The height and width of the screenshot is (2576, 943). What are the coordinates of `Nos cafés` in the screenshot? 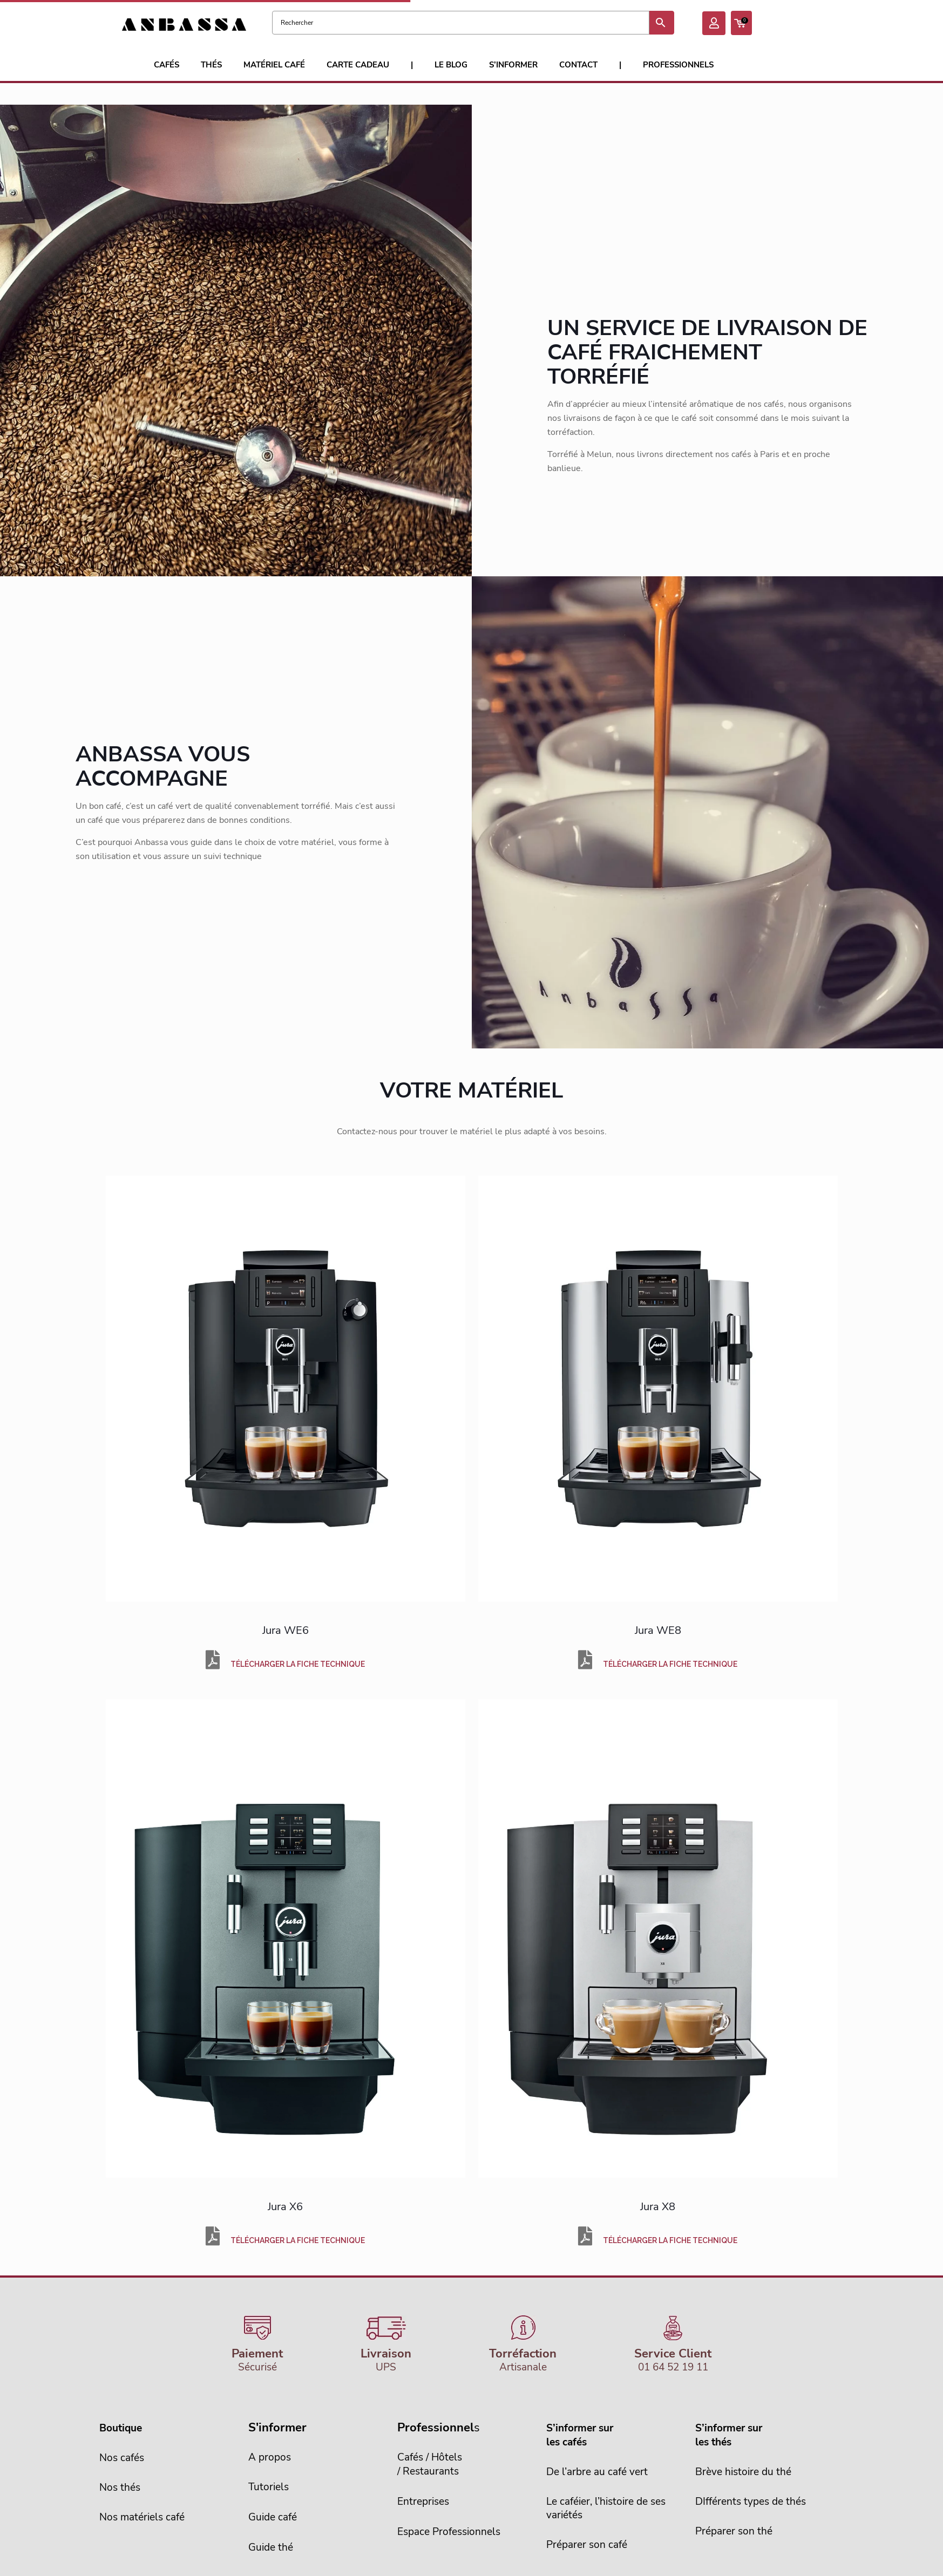 It's located at (121, 2458).